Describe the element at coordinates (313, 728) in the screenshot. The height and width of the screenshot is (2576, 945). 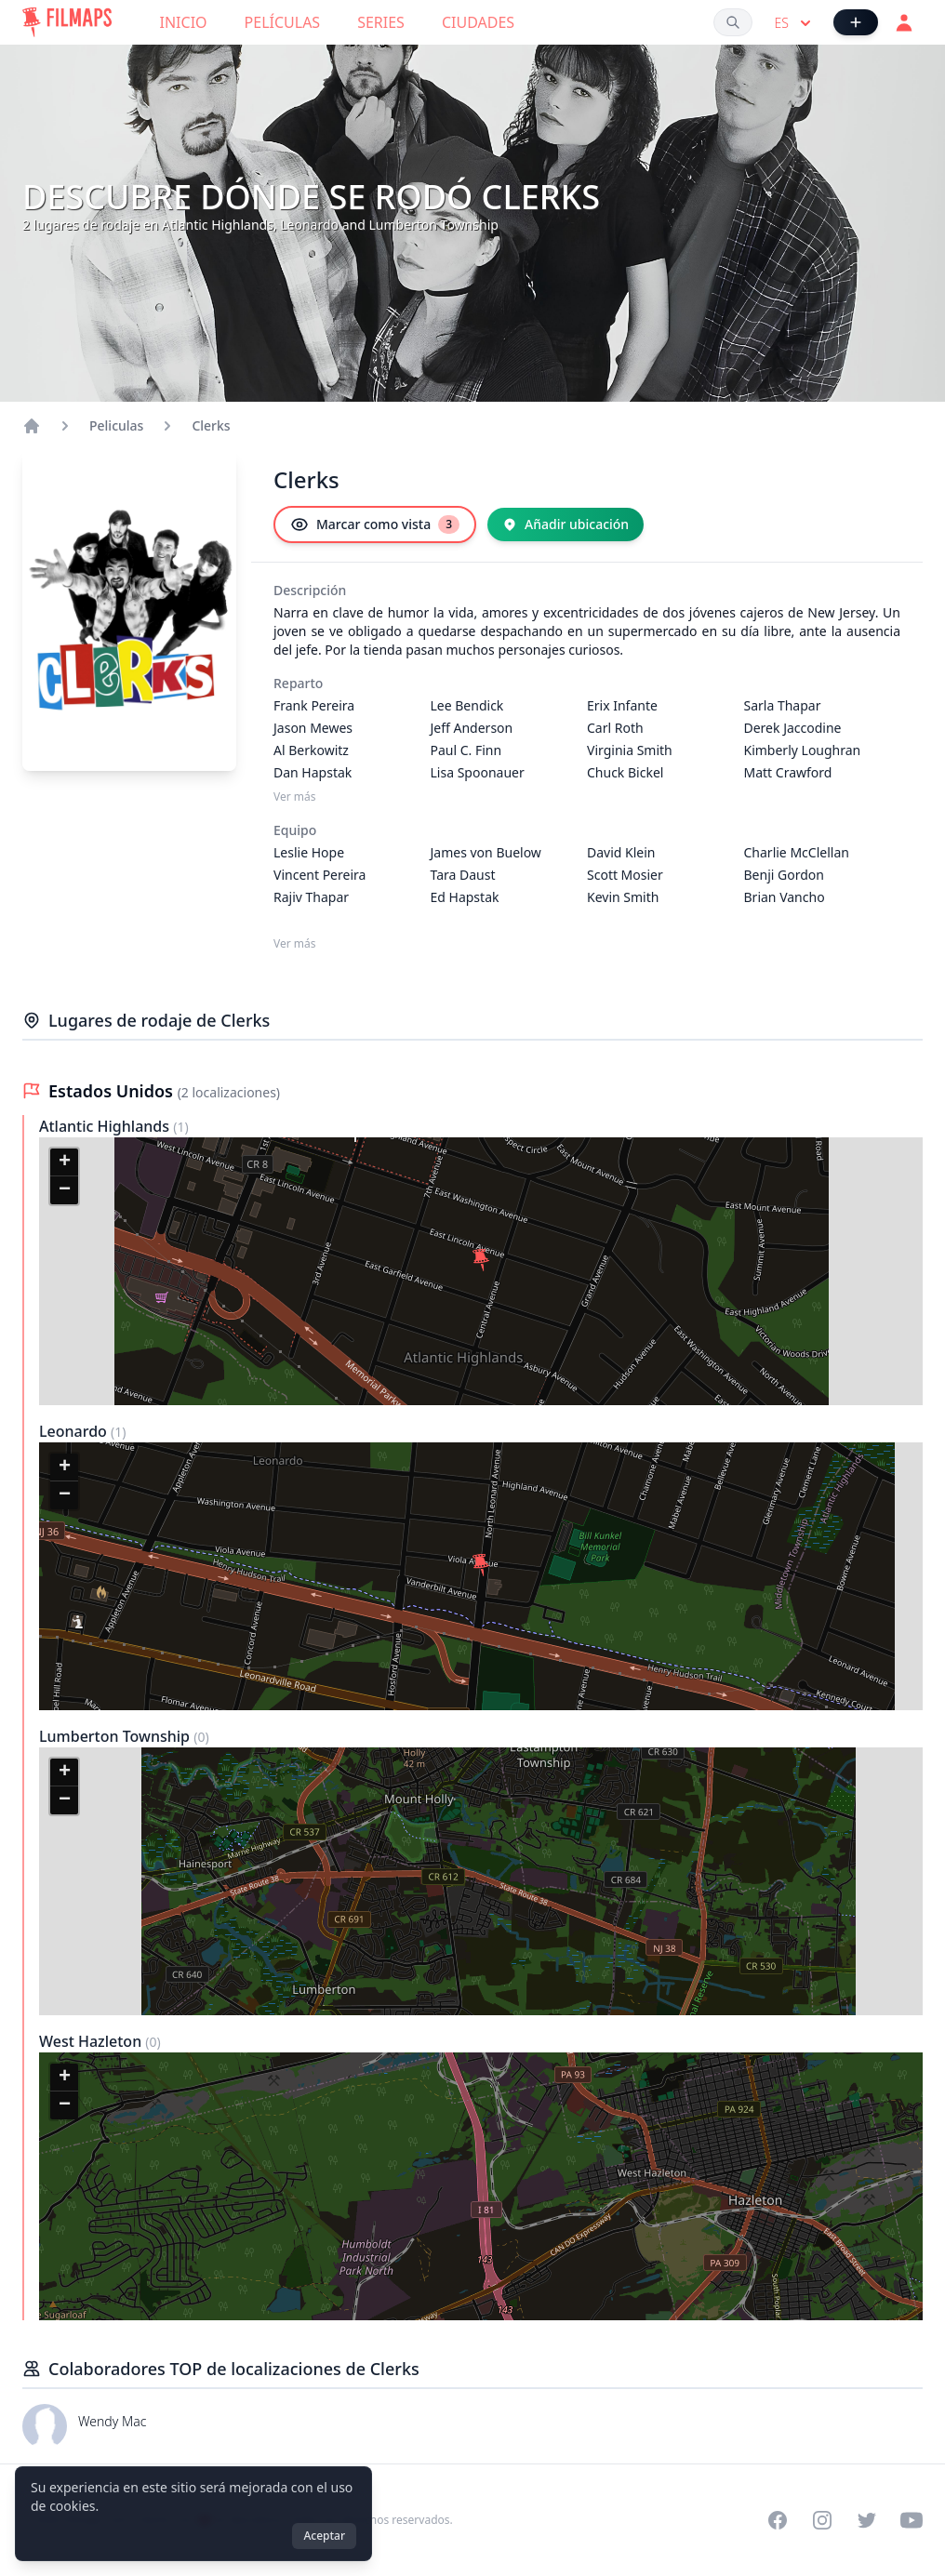
I see `Jason Mewes` at that location.